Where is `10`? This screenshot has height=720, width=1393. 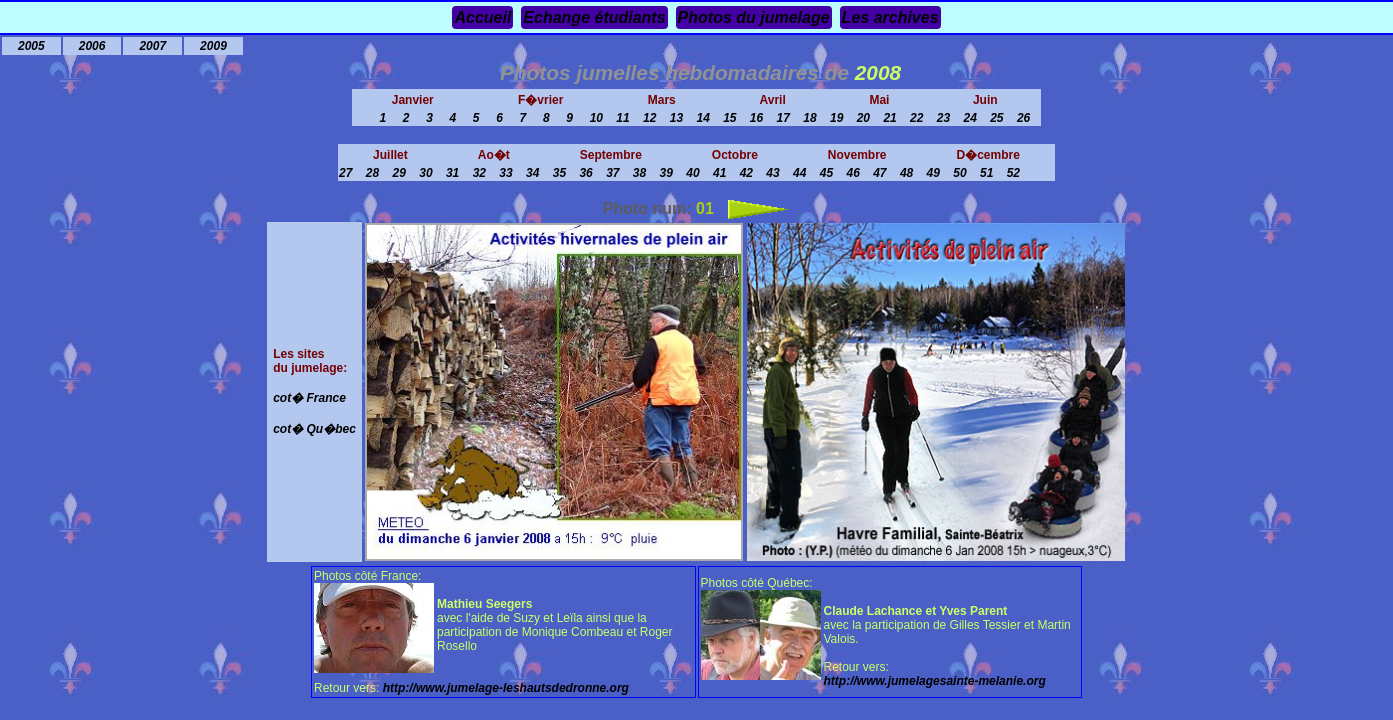
10 is located at coordinates (596, 118).